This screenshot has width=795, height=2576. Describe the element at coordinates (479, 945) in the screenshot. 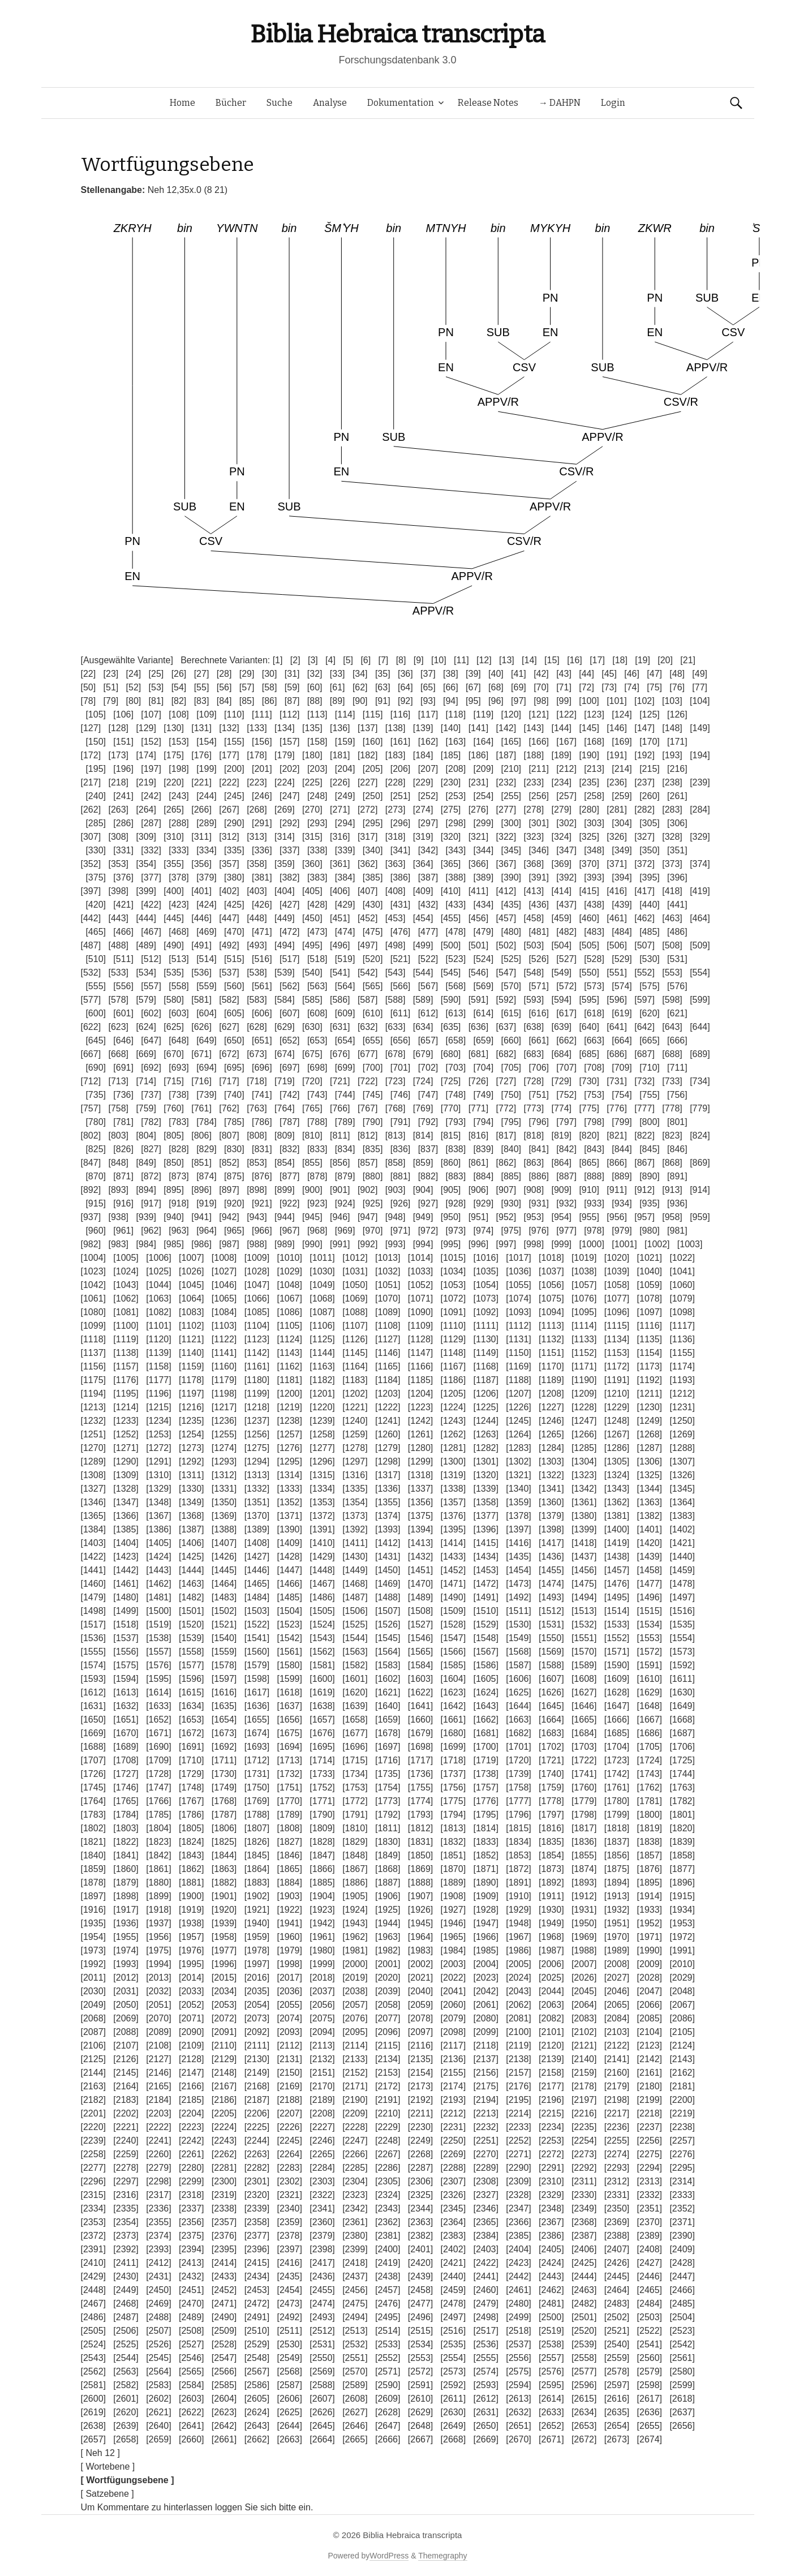

I see `[501]` at that location.